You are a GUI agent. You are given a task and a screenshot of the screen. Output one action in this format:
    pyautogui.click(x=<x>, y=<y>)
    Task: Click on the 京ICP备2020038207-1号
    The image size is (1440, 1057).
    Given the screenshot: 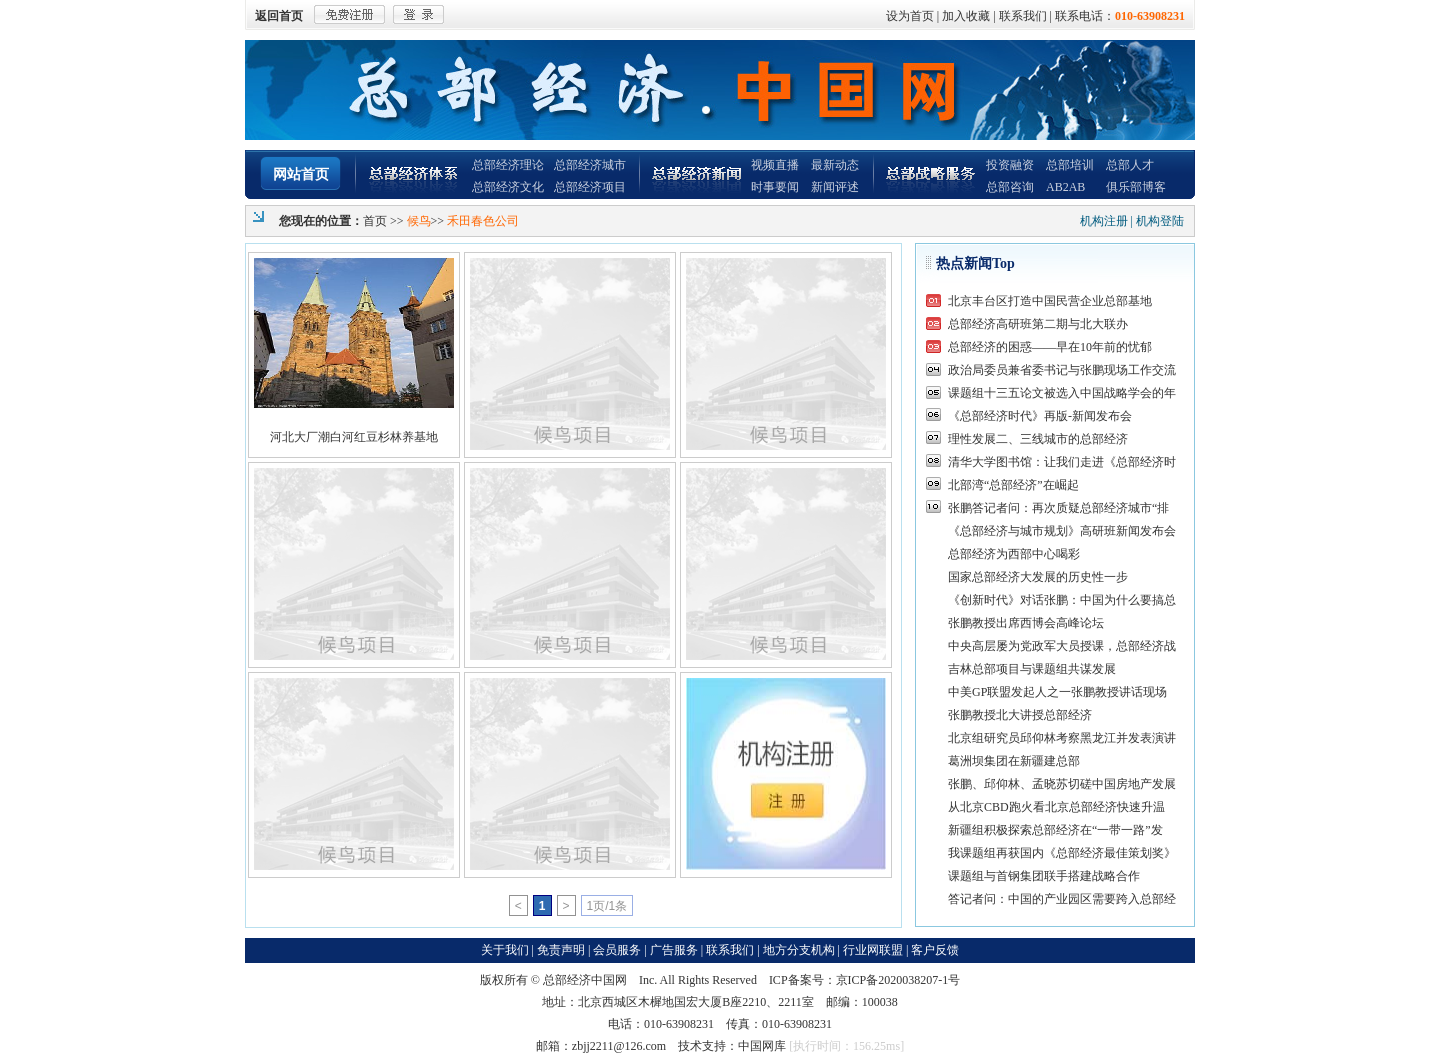 What is the action you would take?
    pyautogui.click(x=898, y=980)
    